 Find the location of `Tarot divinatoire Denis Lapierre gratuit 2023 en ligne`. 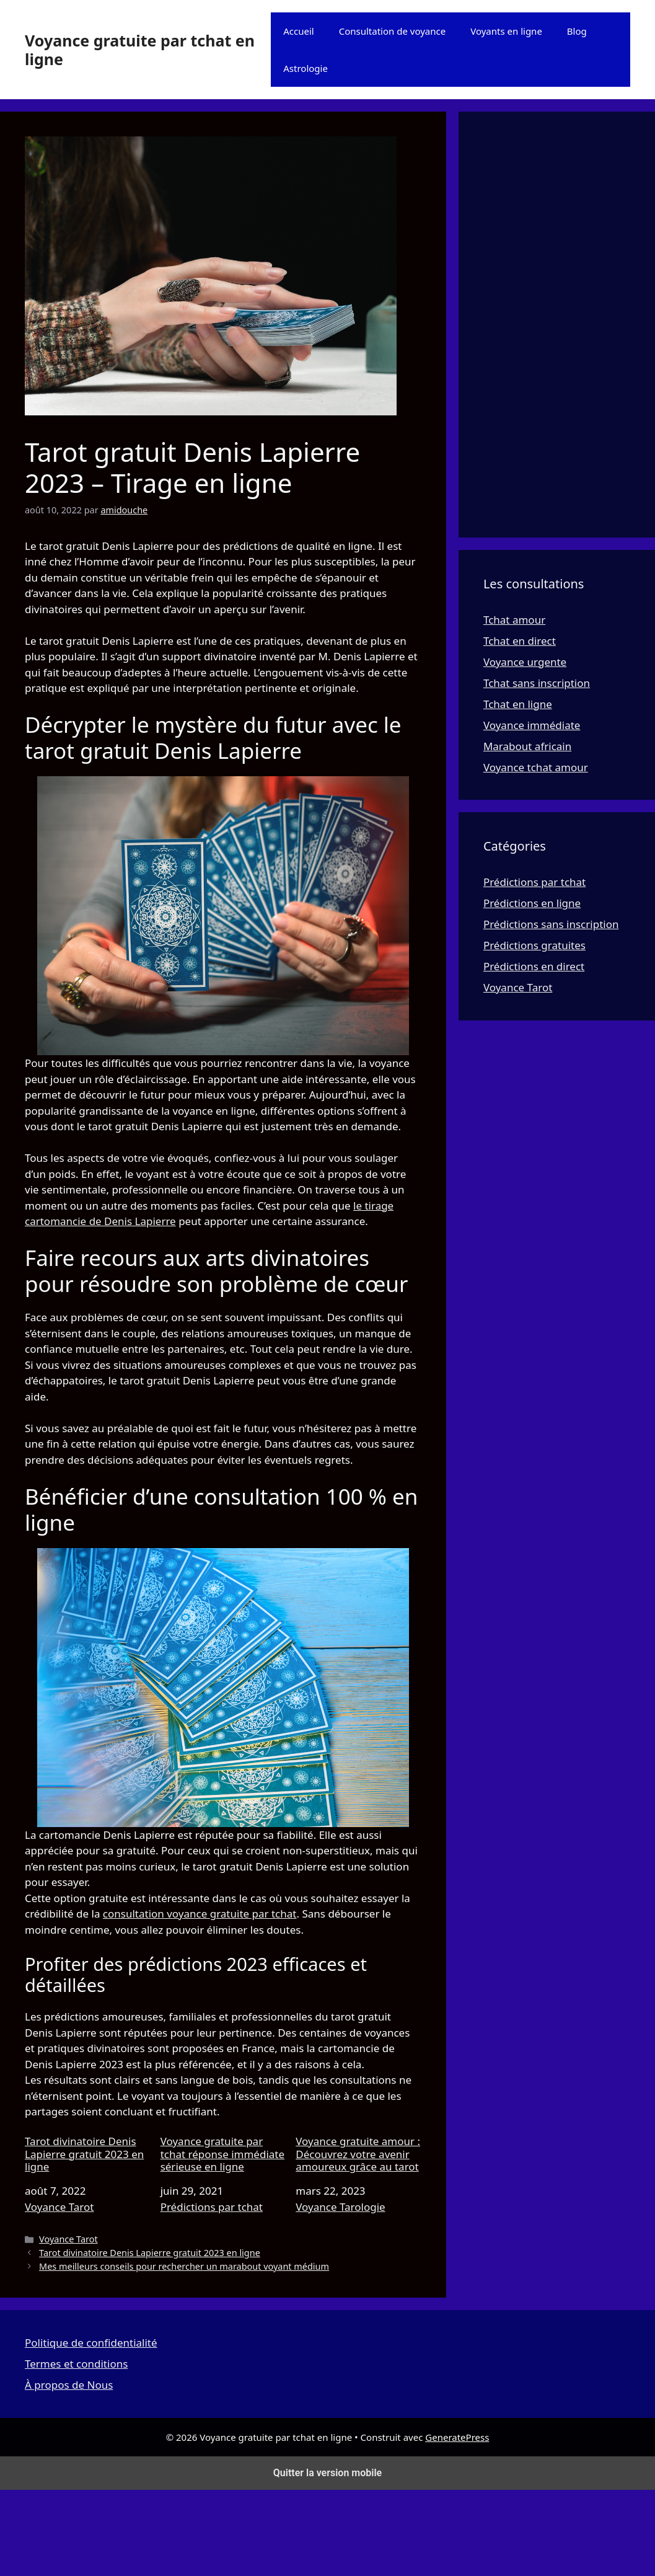

Tarot divinatoire Denis Lapierre gratuit 2023 en ligne is located at coordinates (84, 2154).